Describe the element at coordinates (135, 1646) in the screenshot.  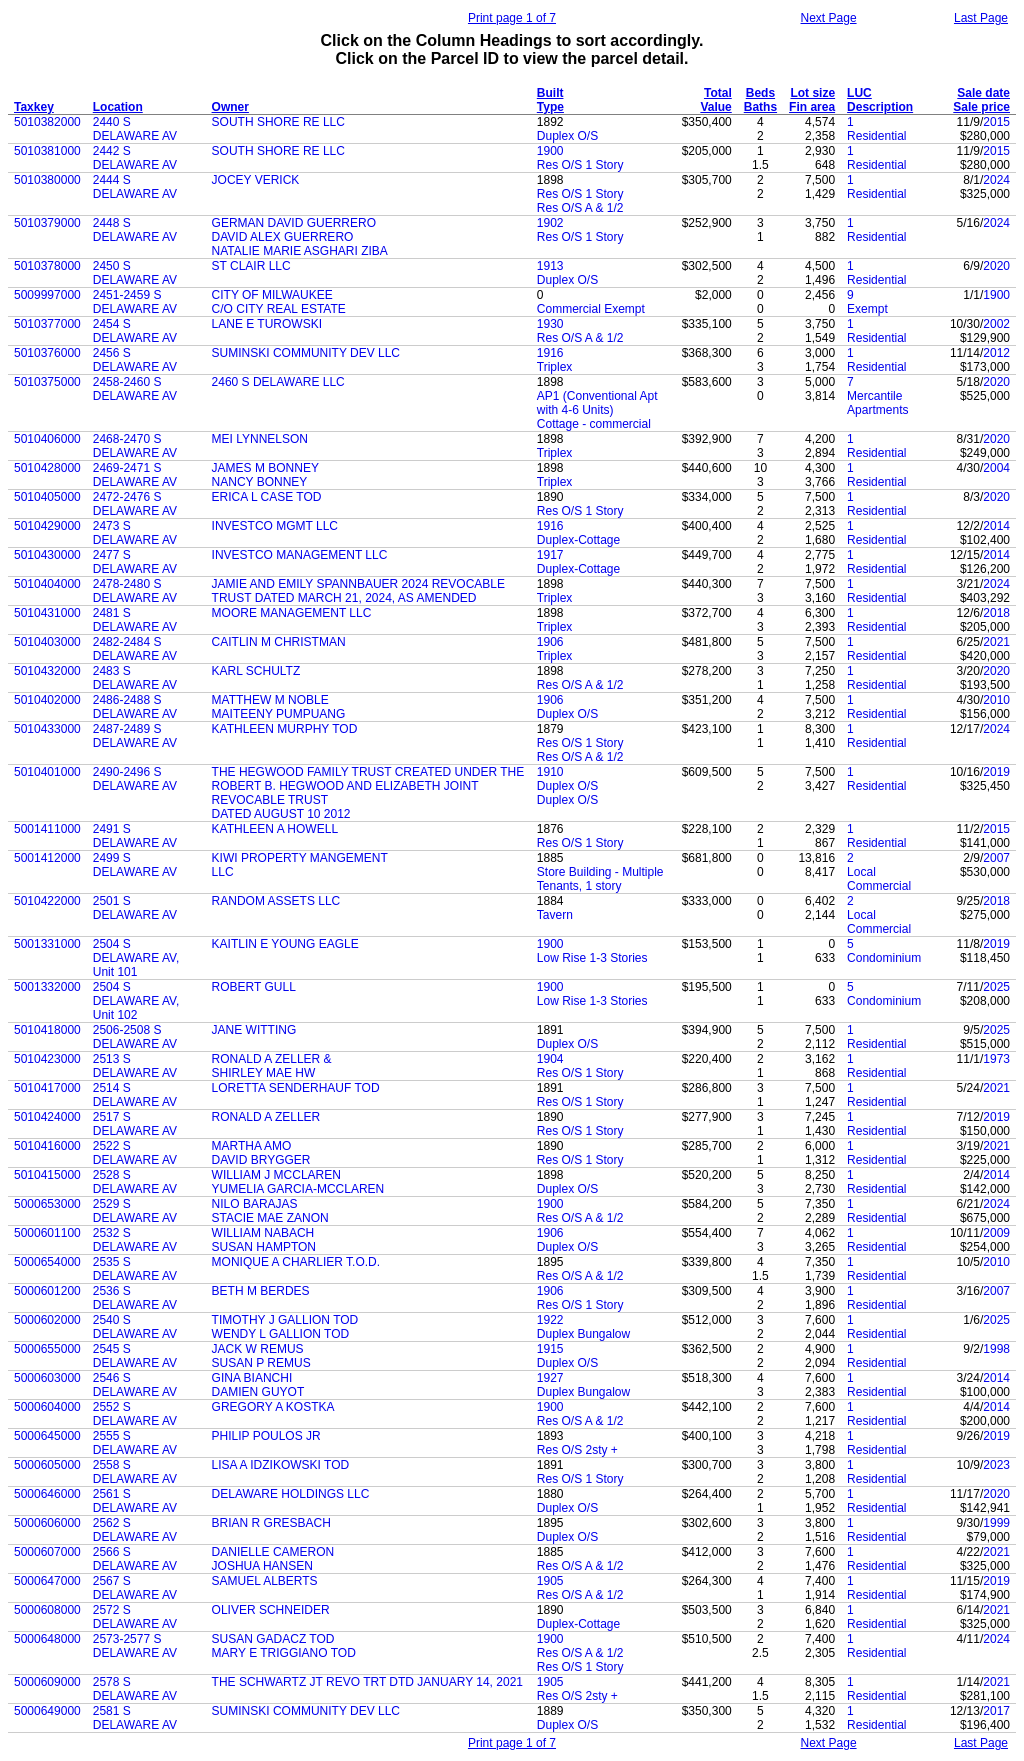
I see `2573-2577 S DELAWARE AV` at that location.